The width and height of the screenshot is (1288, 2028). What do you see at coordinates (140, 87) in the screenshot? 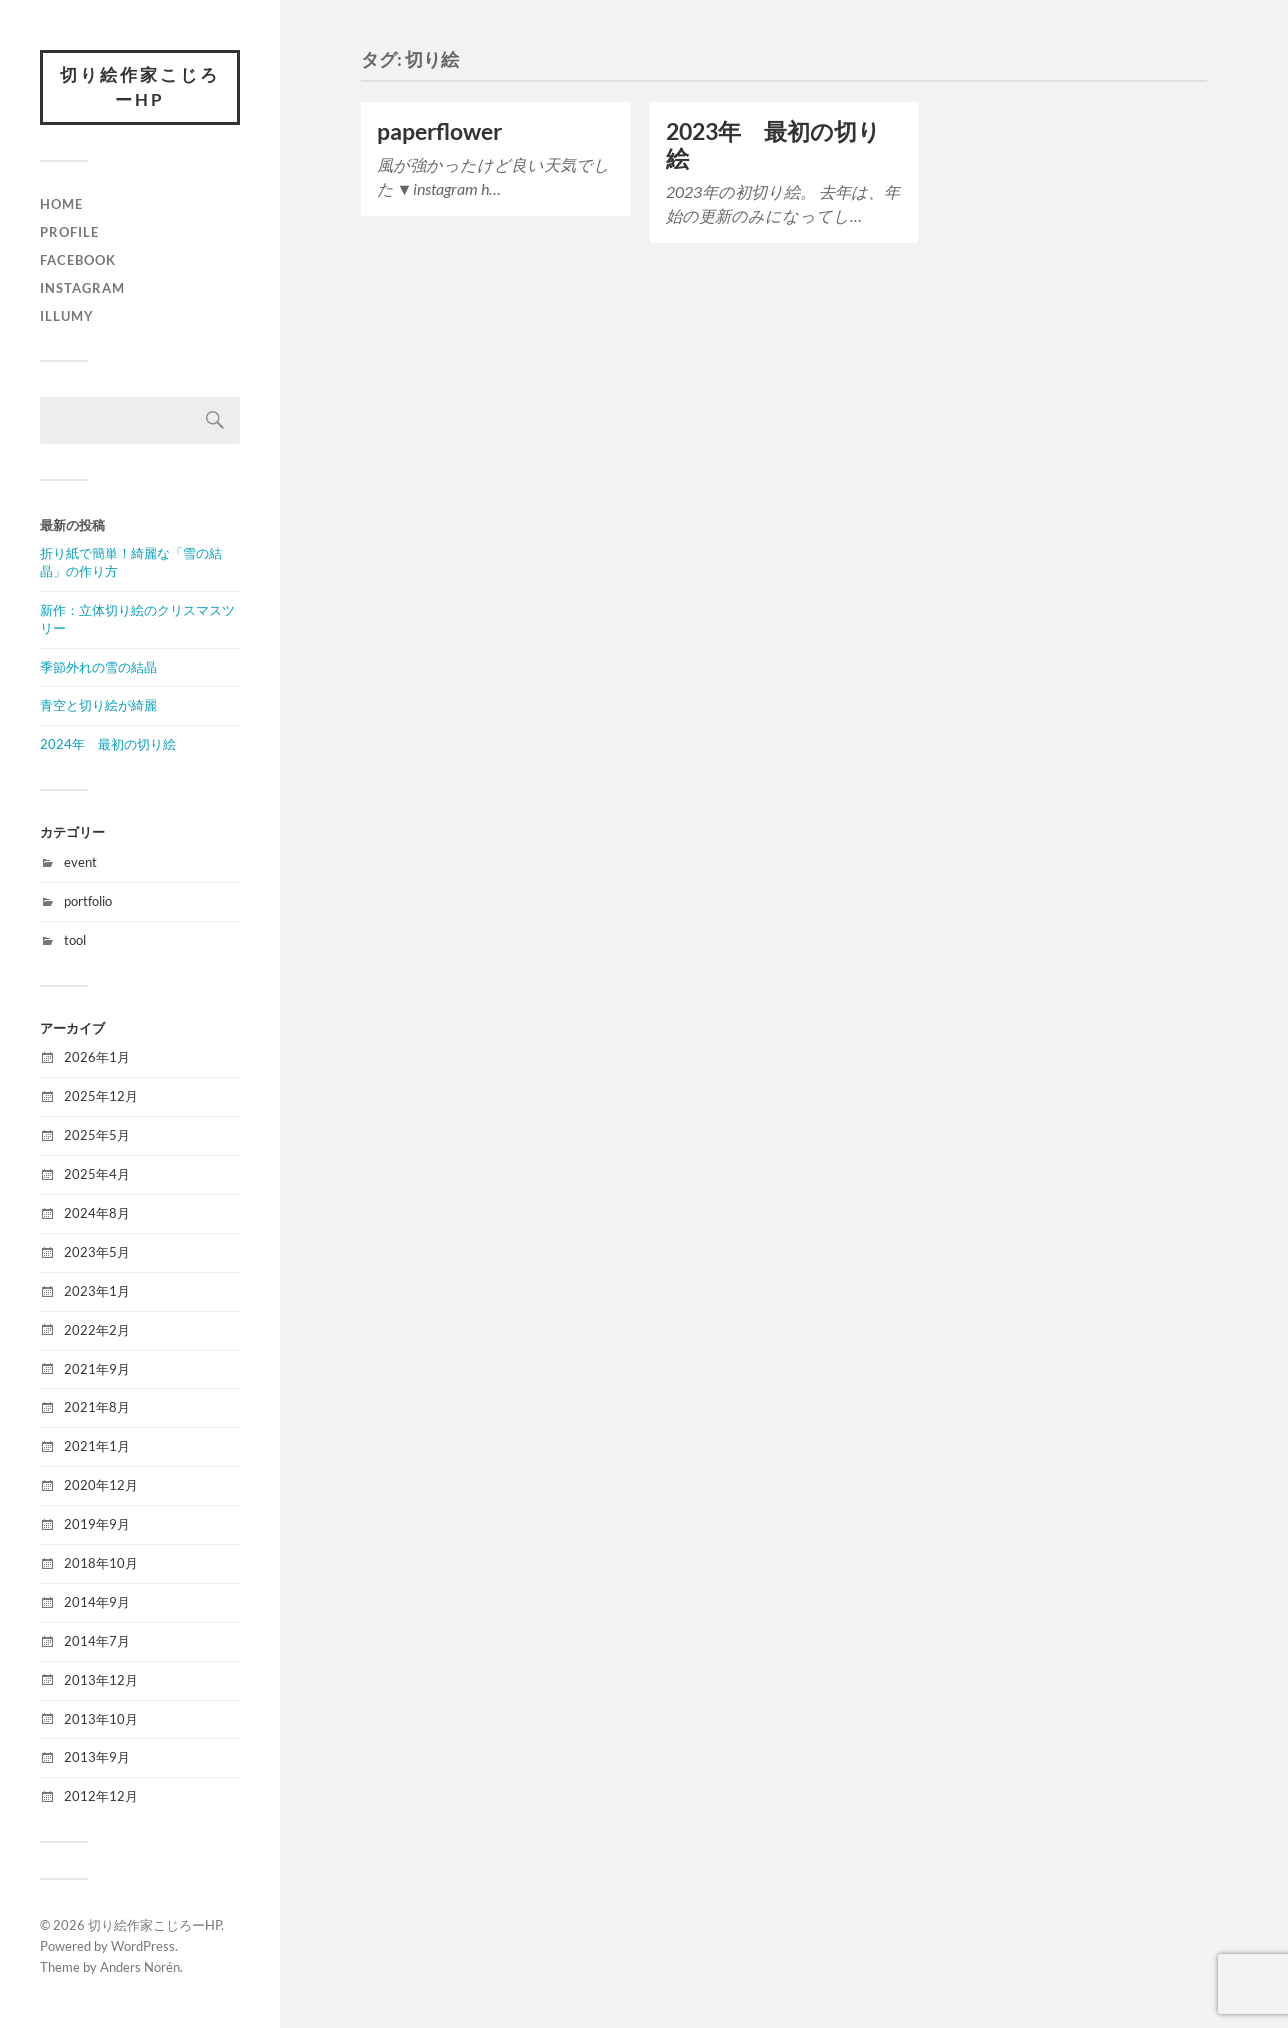
I see `切り絵作家こじろーHP` at bounding box center [140, 87].